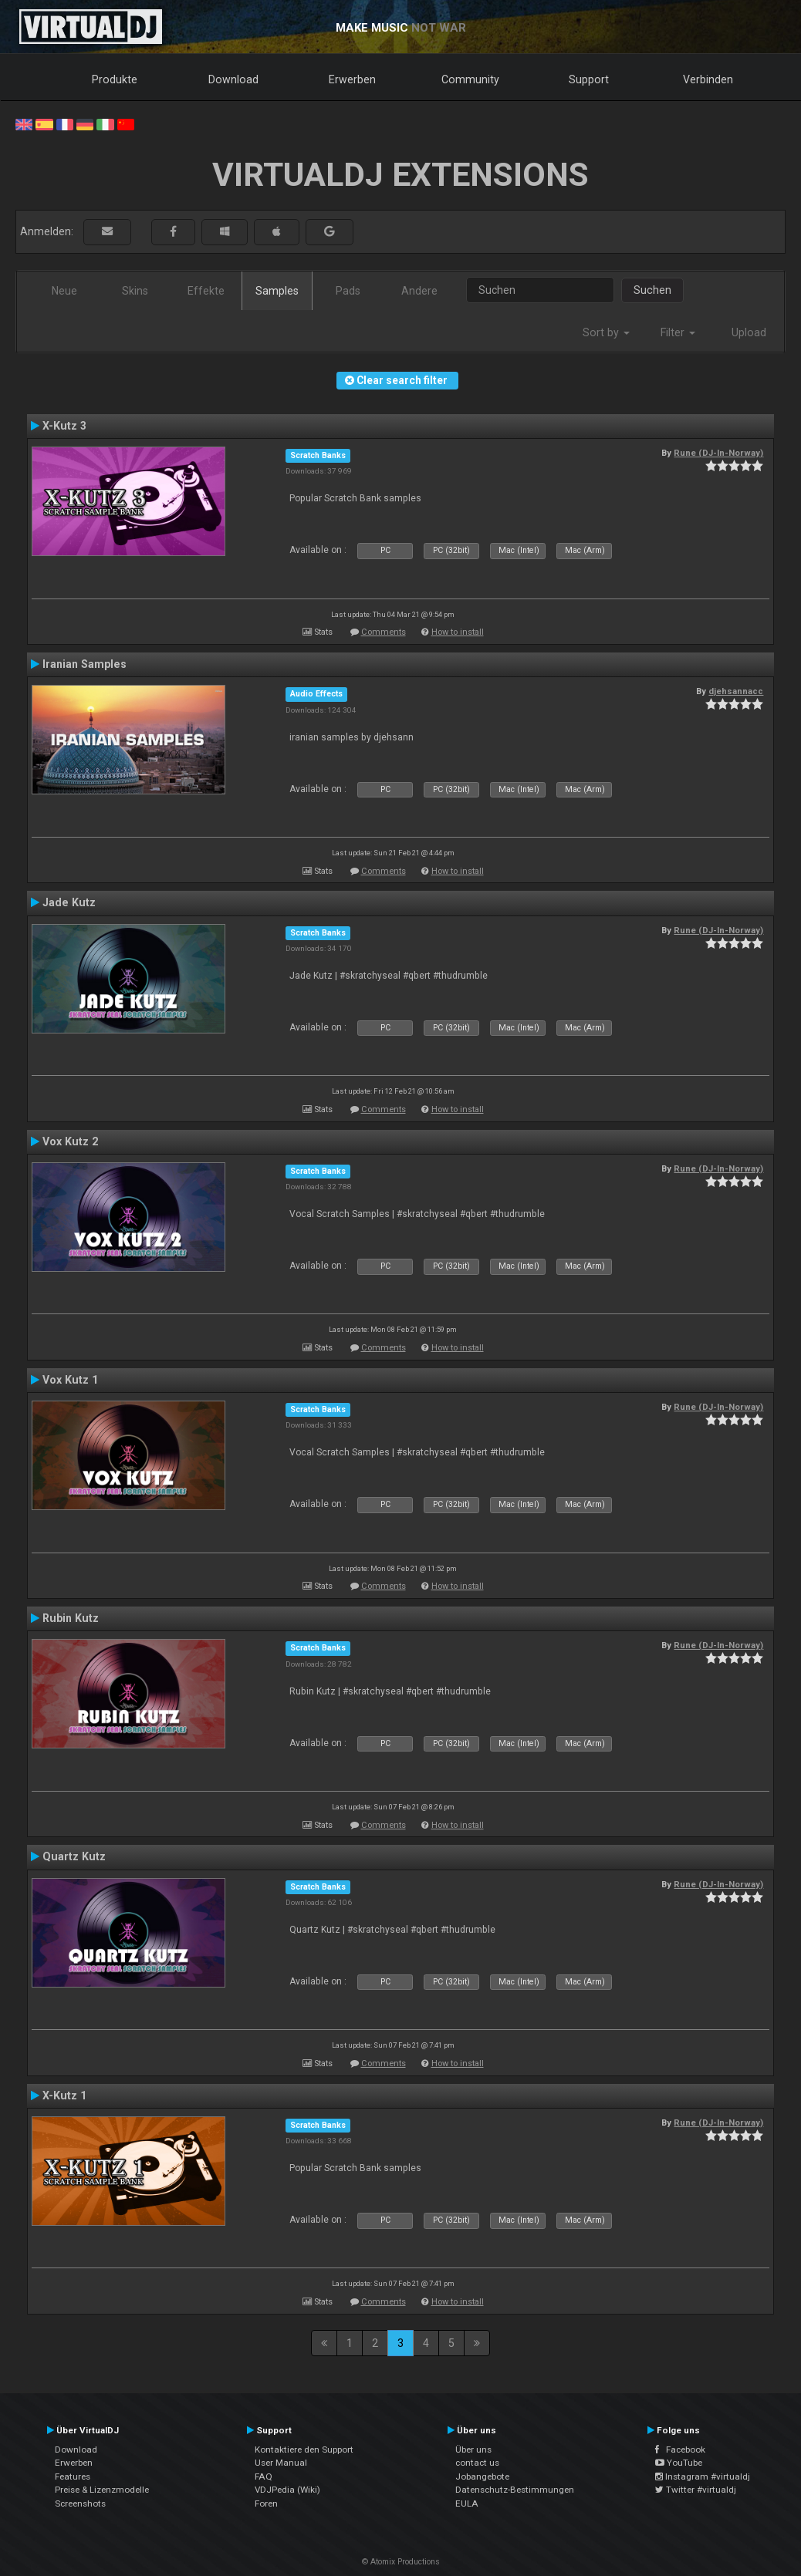 The width and height of the screenshot is (801, 2576). What do you see at coordinates (749, 332) in the screenshot?
I see `Upload` at bounding box center [749, 332].